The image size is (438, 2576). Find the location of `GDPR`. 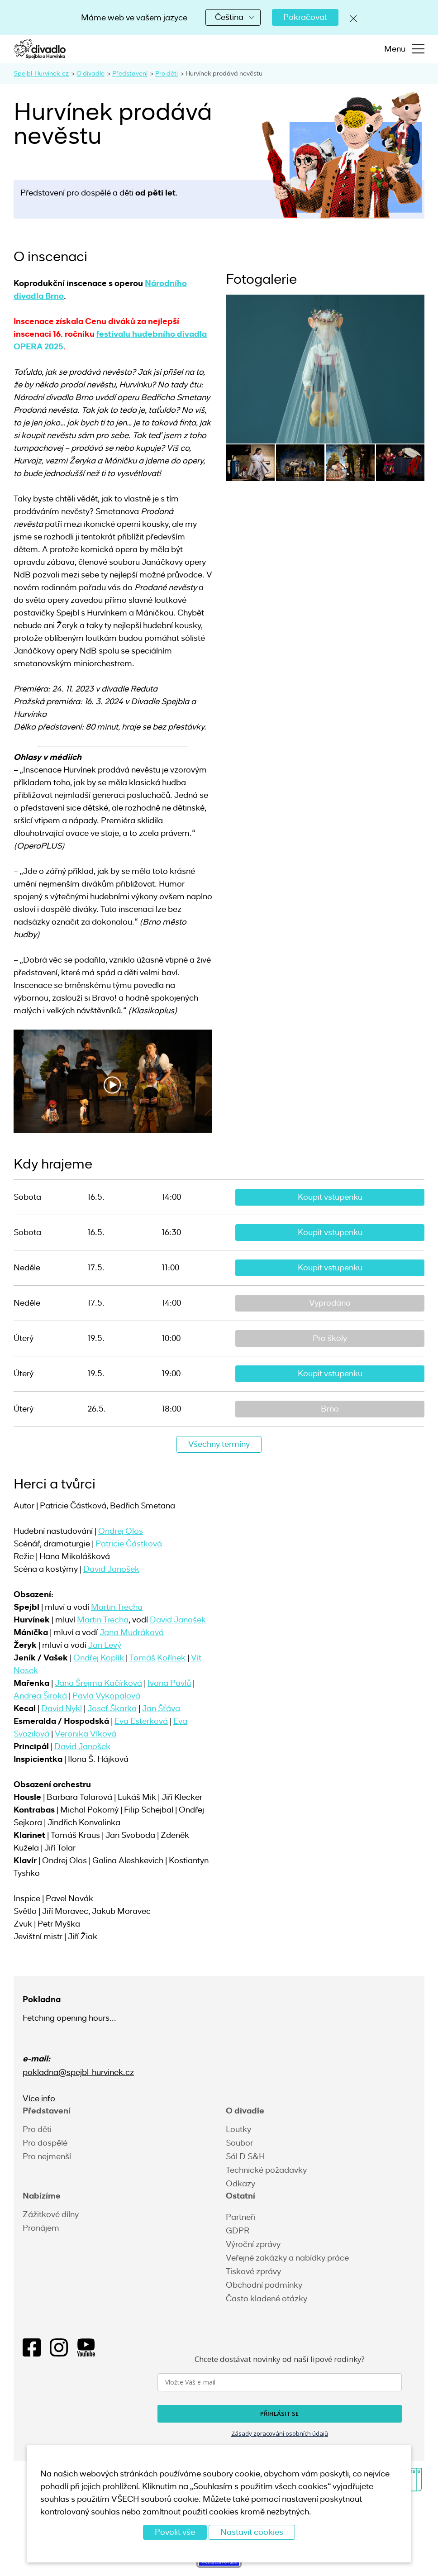

GDPR is located at coordinates (237, 2230).